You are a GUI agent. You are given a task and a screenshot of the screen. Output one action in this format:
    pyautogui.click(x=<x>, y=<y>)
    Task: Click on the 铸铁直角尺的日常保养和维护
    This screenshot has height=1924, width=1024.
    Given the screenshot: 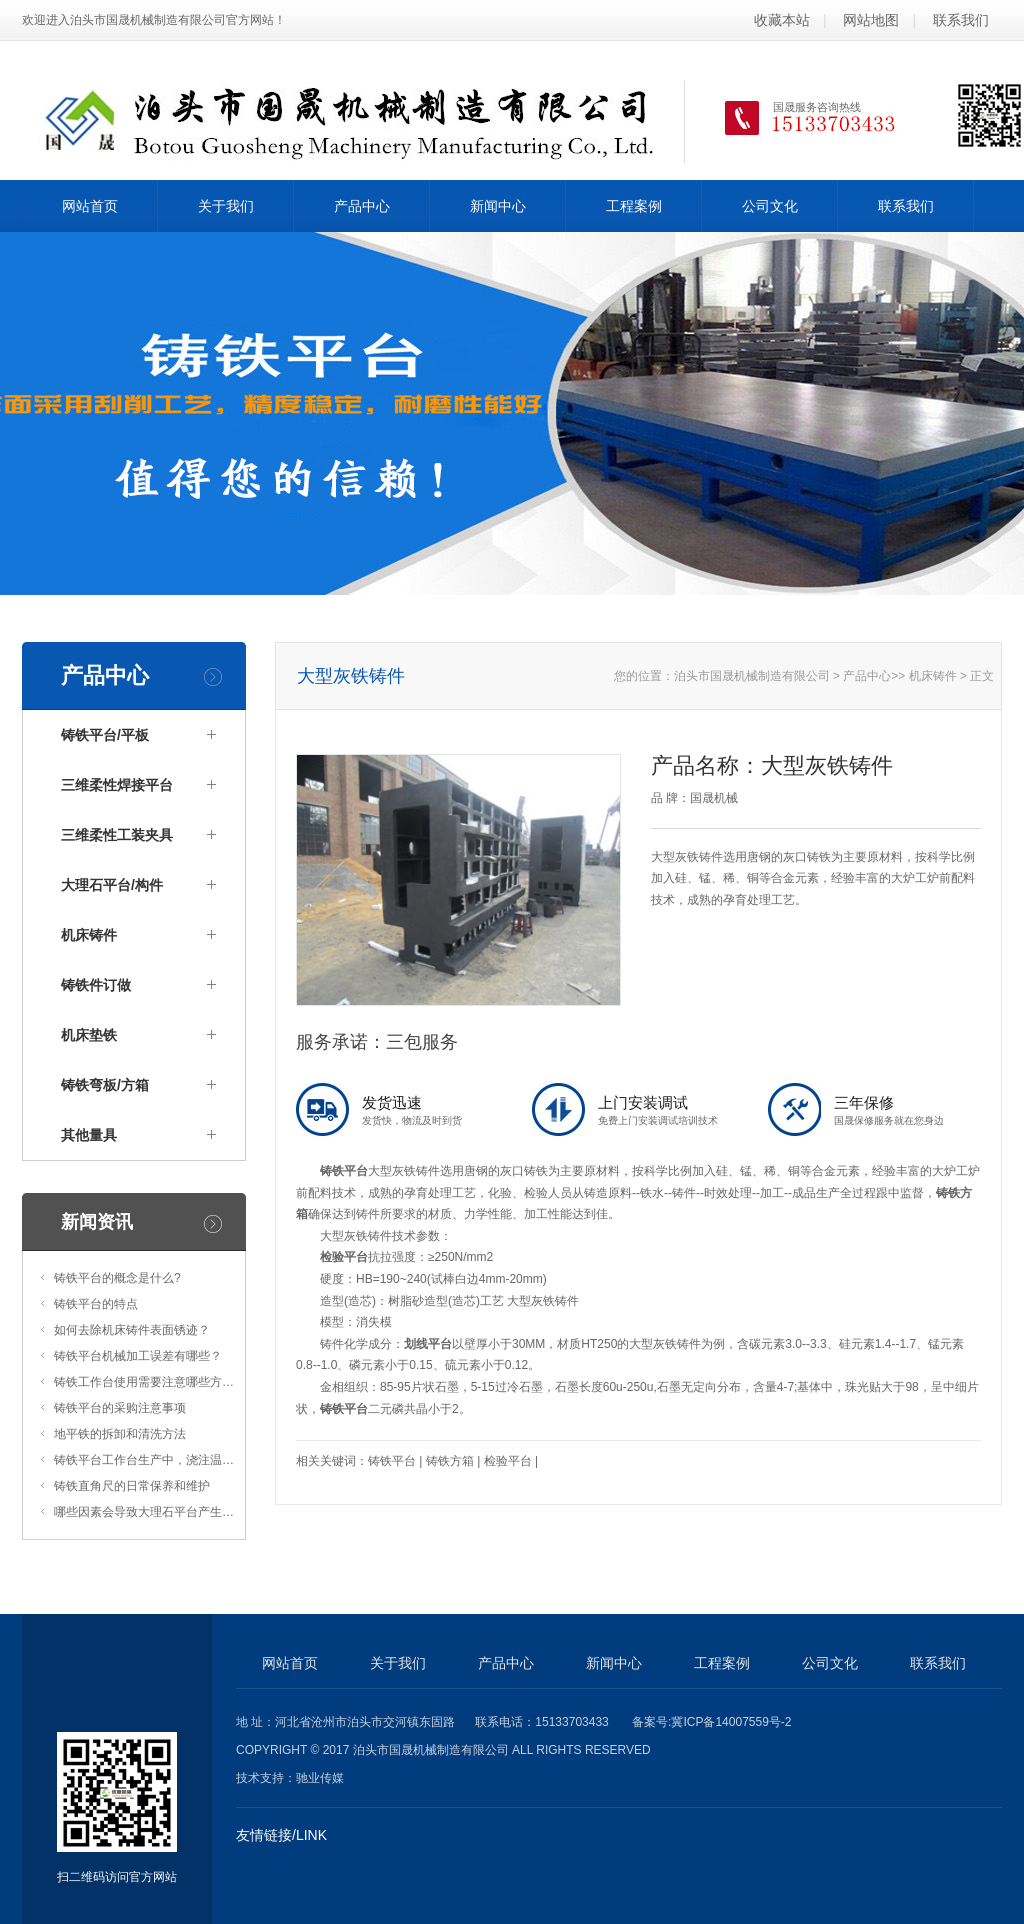 What is the action you would take?
    pyautogui.click(x=132, y=1486)
    